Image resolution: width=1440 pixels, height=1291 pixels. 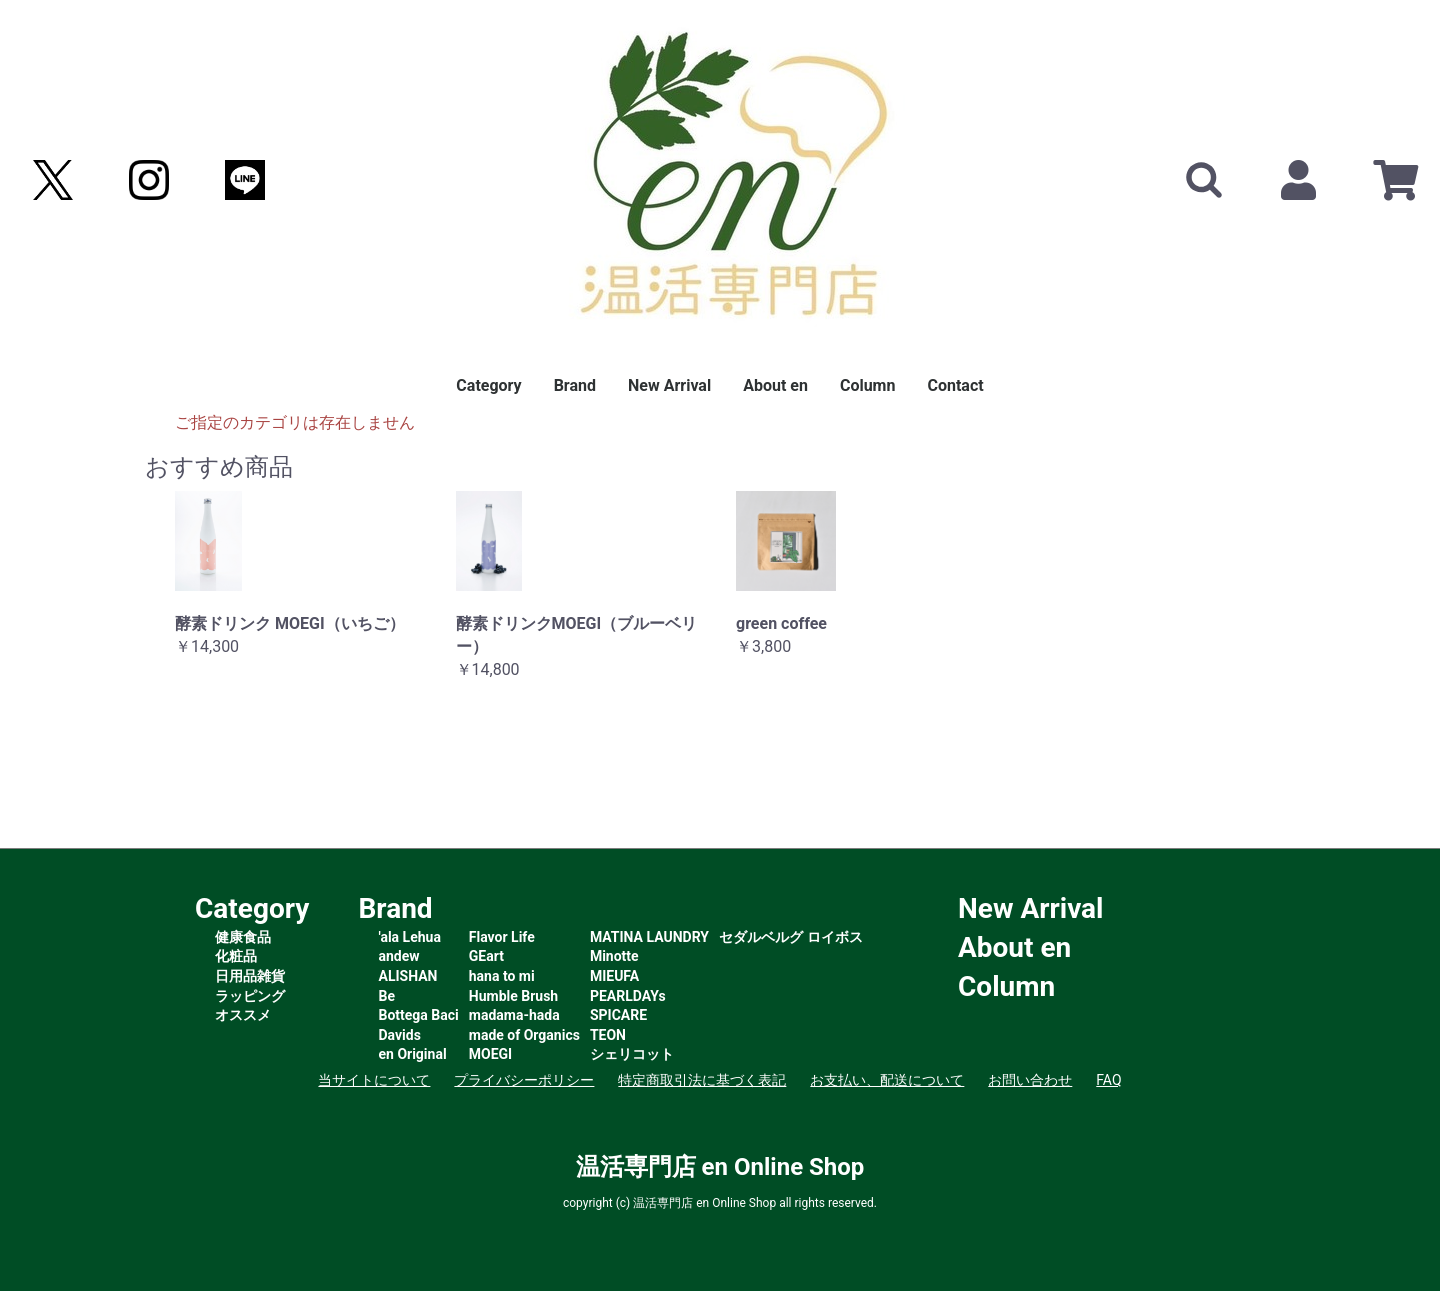 I want to click on Brand, so click(x=575, y=385).